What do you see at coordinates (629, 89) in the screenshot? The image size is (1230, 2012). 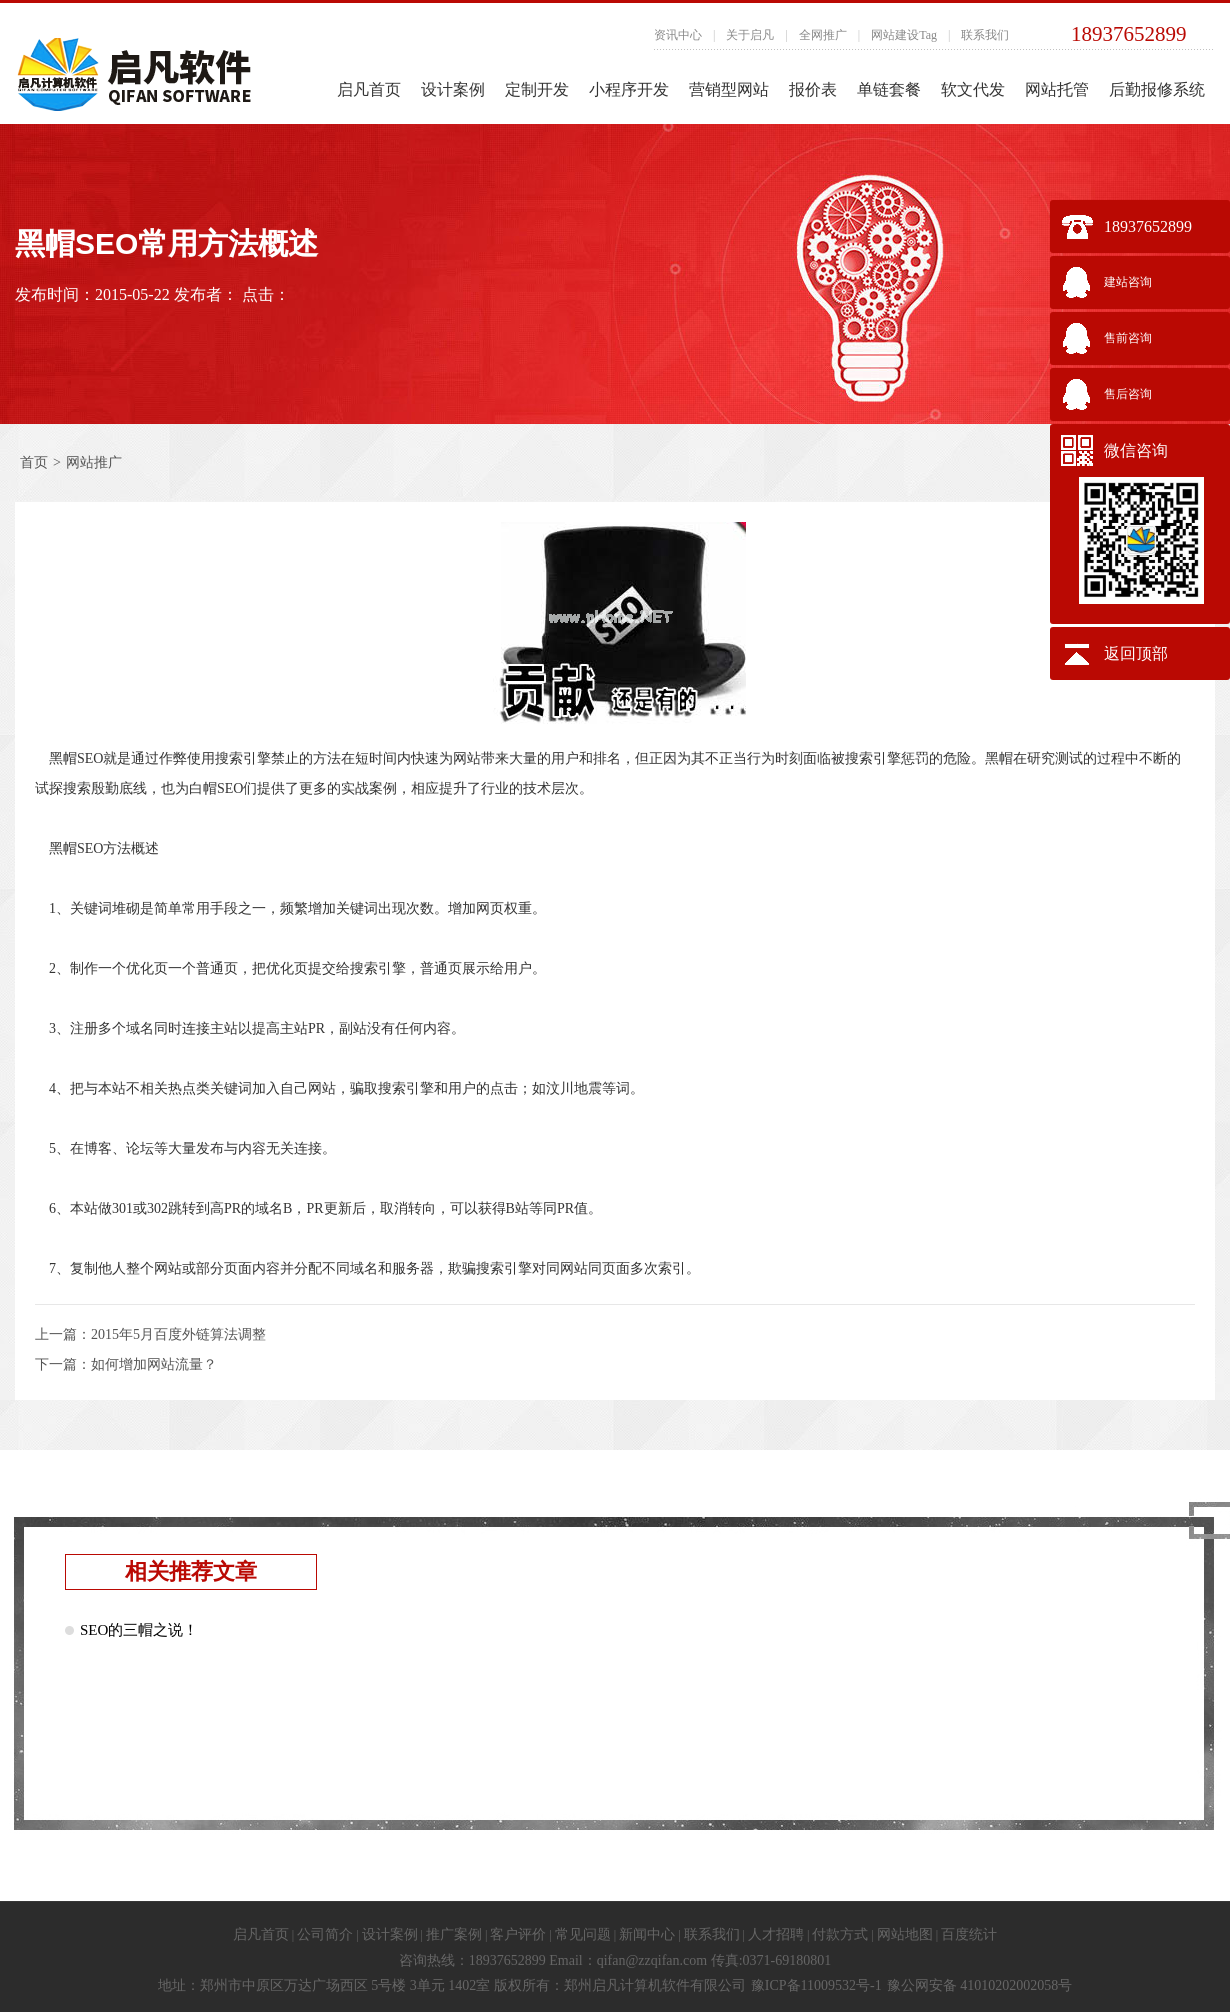 I see `小程序开发` at bounding box center [629, 89].